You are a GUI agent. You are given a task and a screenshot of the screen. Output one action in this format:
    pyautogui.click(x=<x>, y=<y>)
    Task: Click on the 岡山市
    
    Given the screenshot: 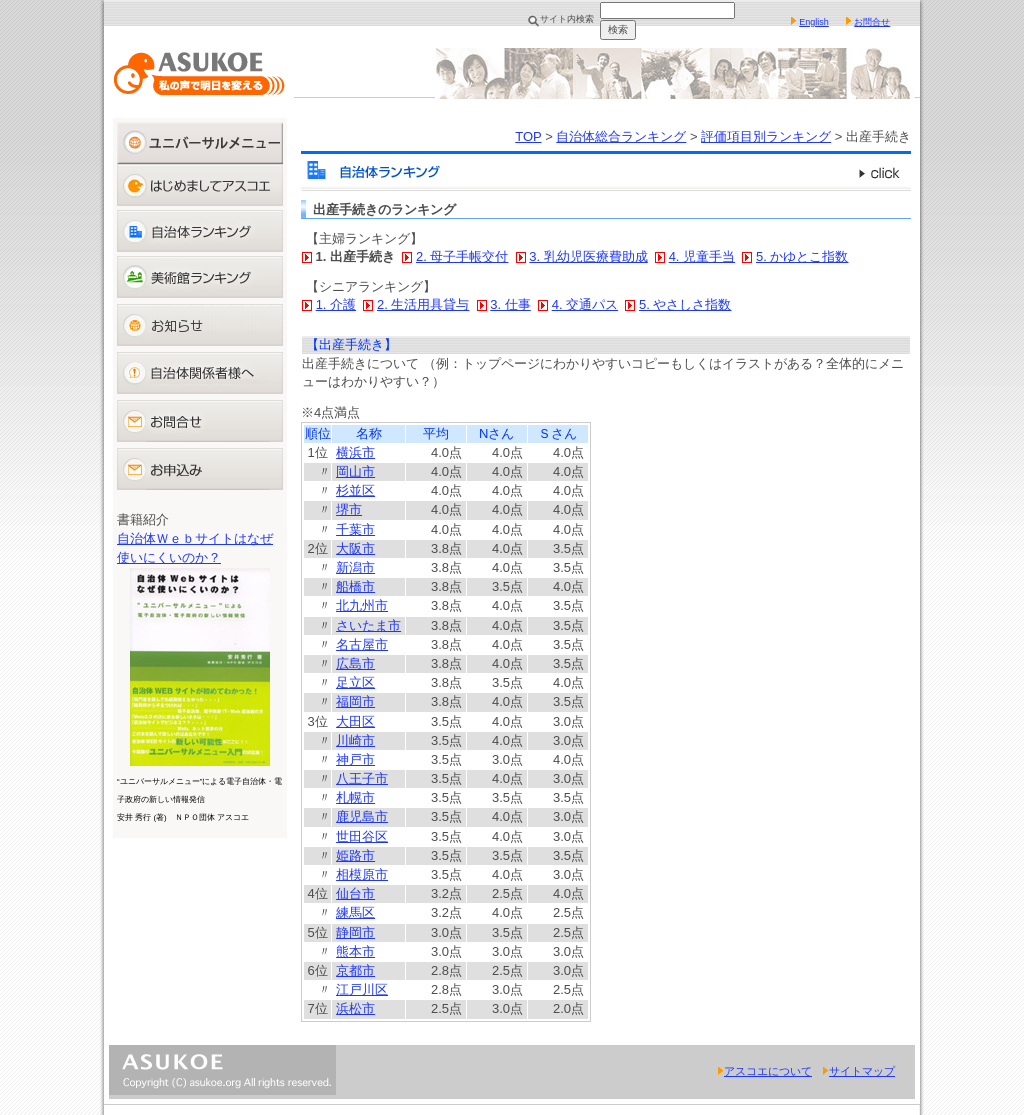 What is the action you would take?
    pyautogui.click(x=355, y=471)
    